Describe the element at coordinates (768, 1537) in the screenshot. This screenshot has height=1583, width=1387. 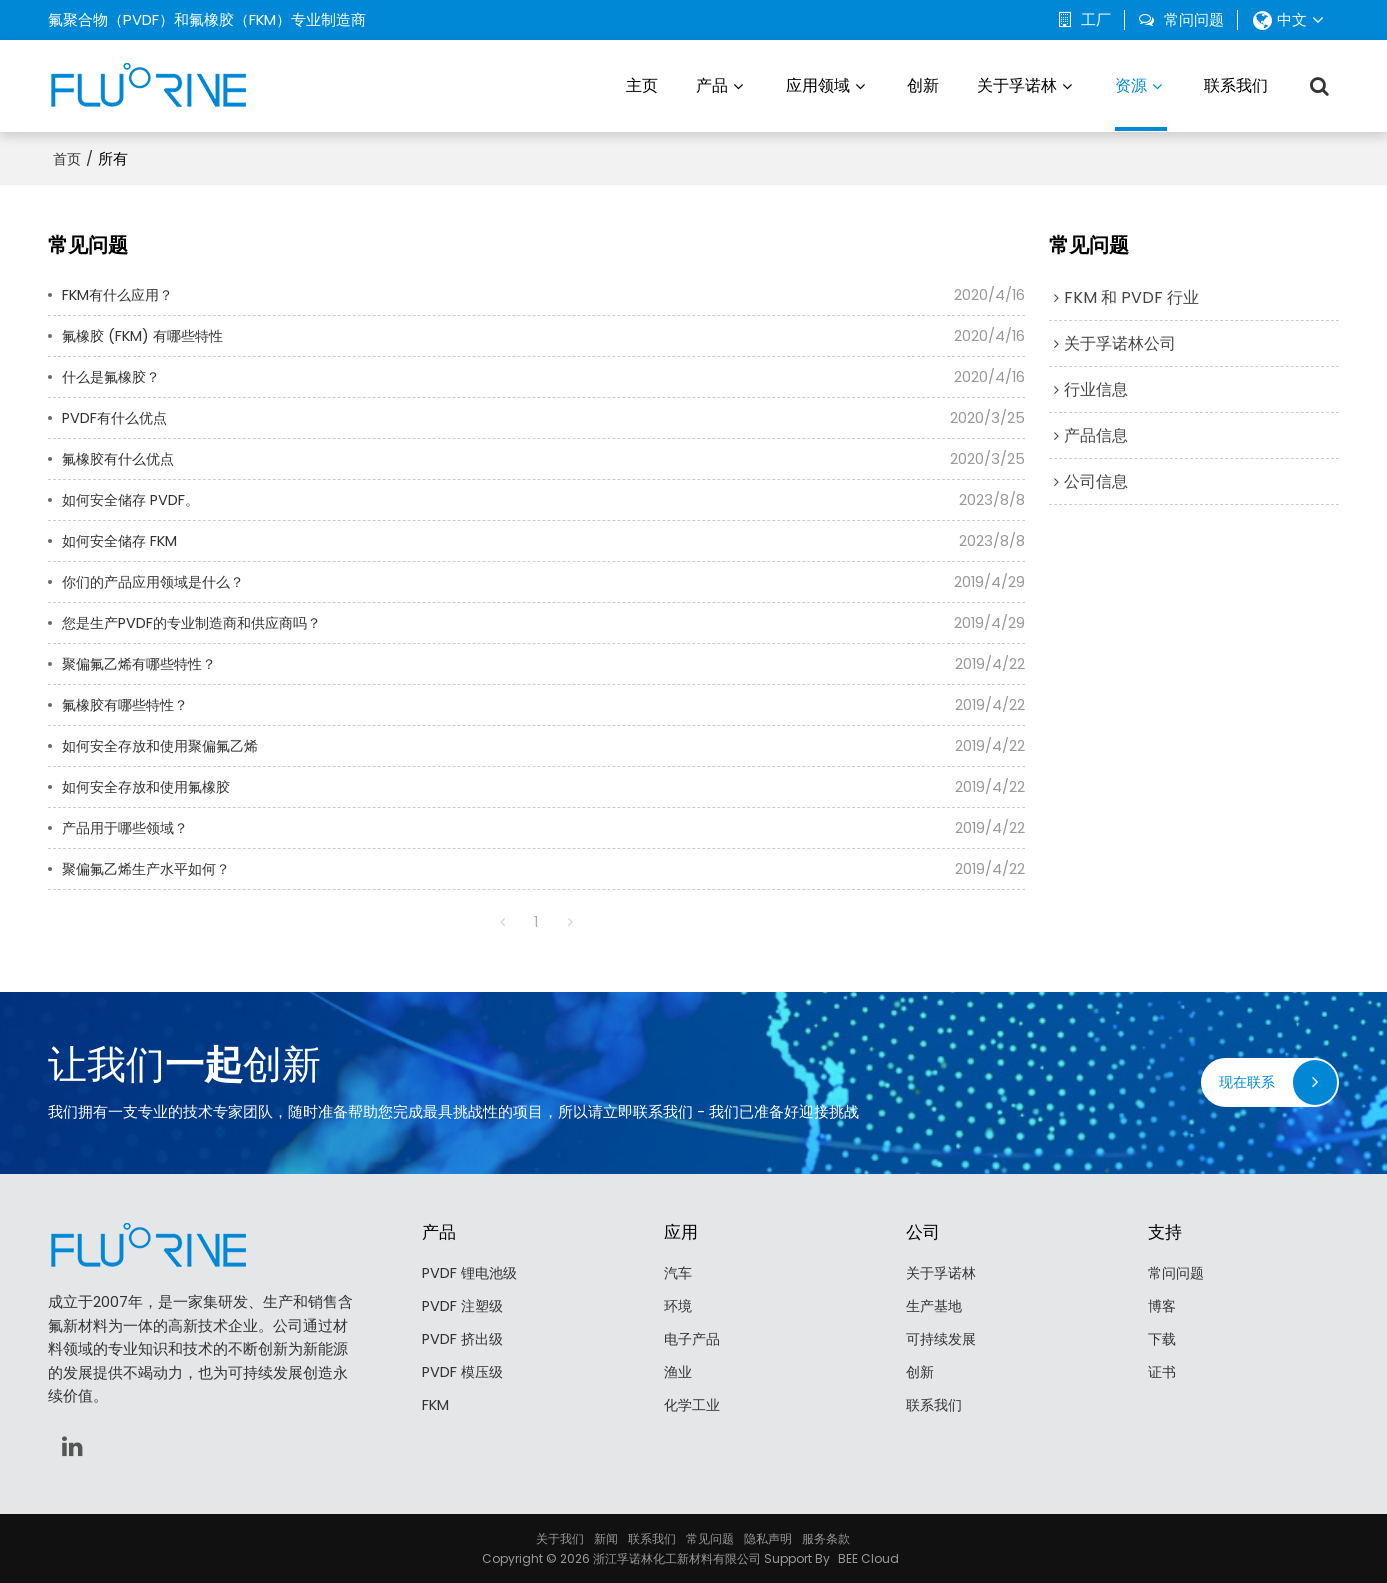
I see `隐私声明` at that location.